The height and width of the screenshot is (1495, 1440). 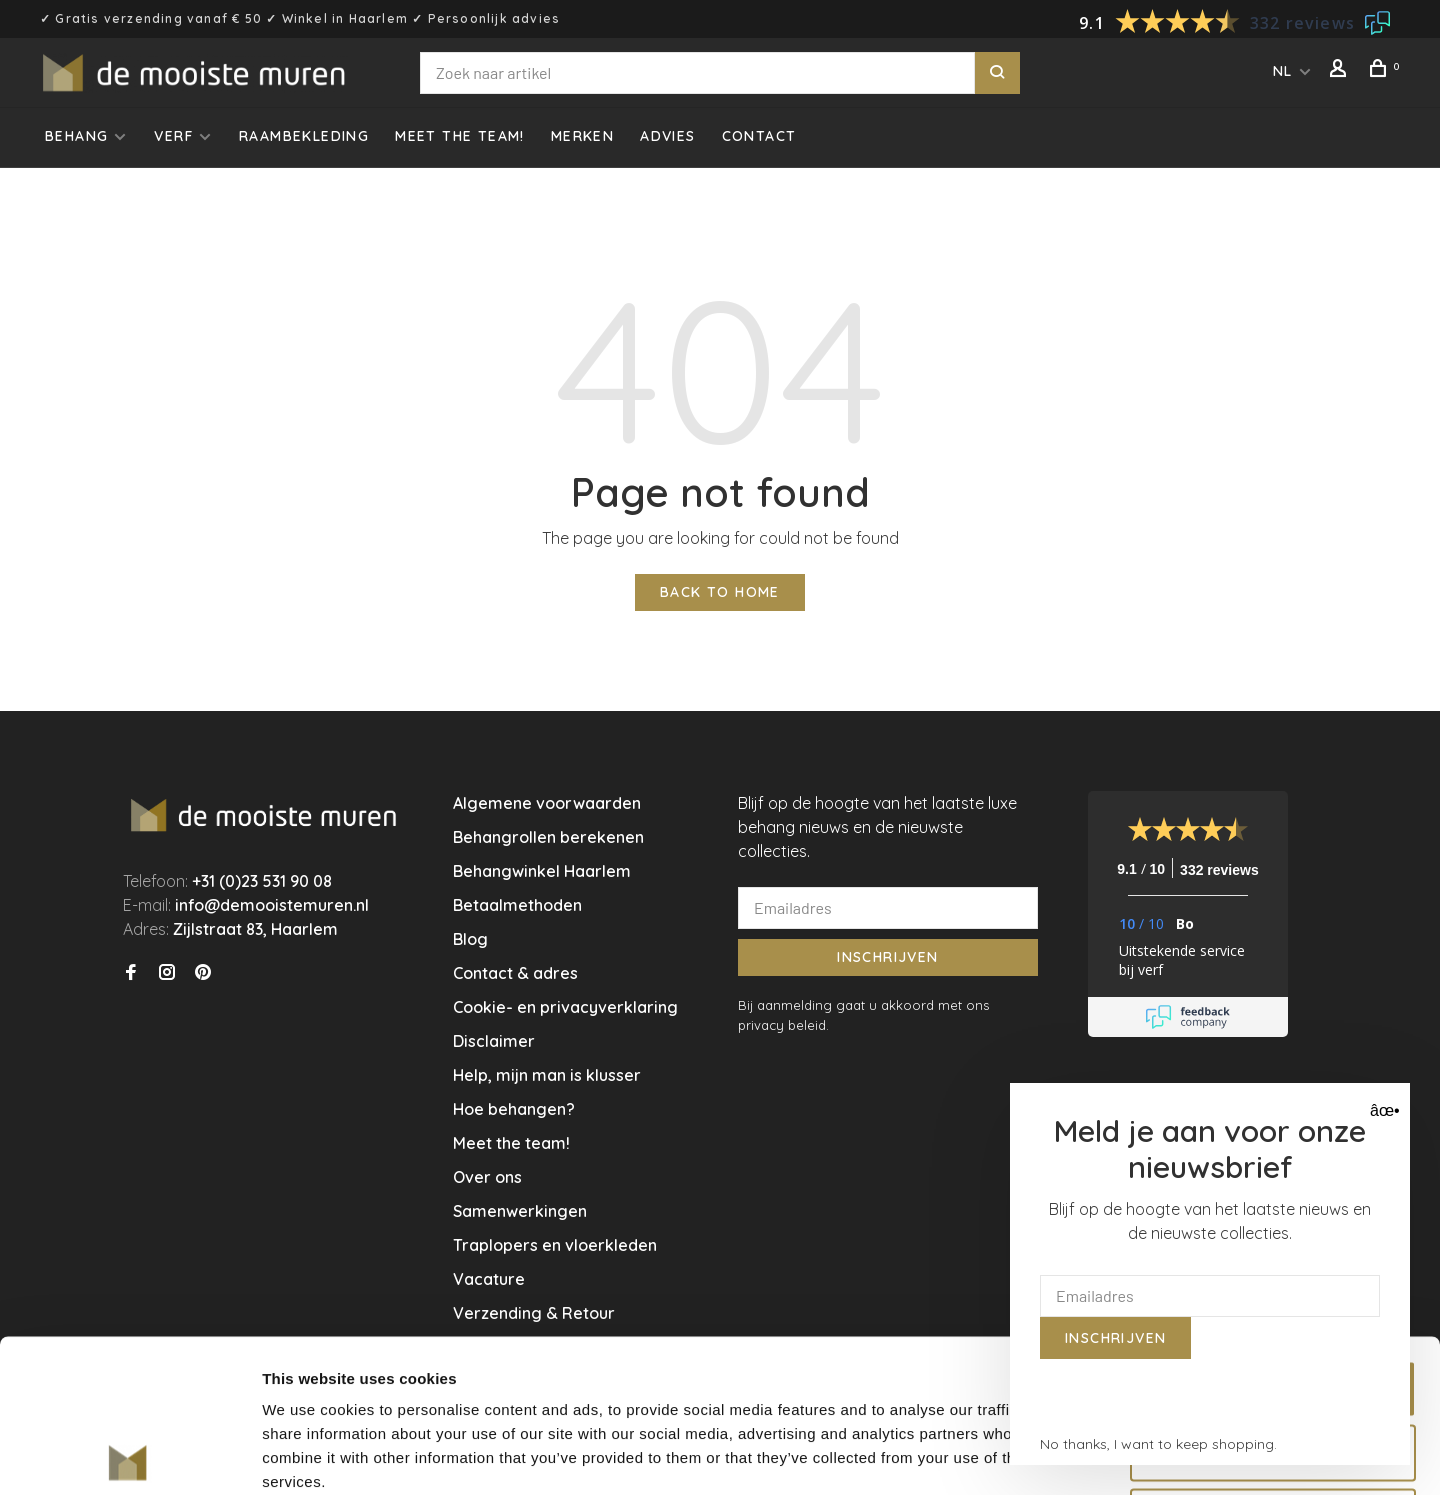 I want to click on Contact, so click(x=759, y=136).